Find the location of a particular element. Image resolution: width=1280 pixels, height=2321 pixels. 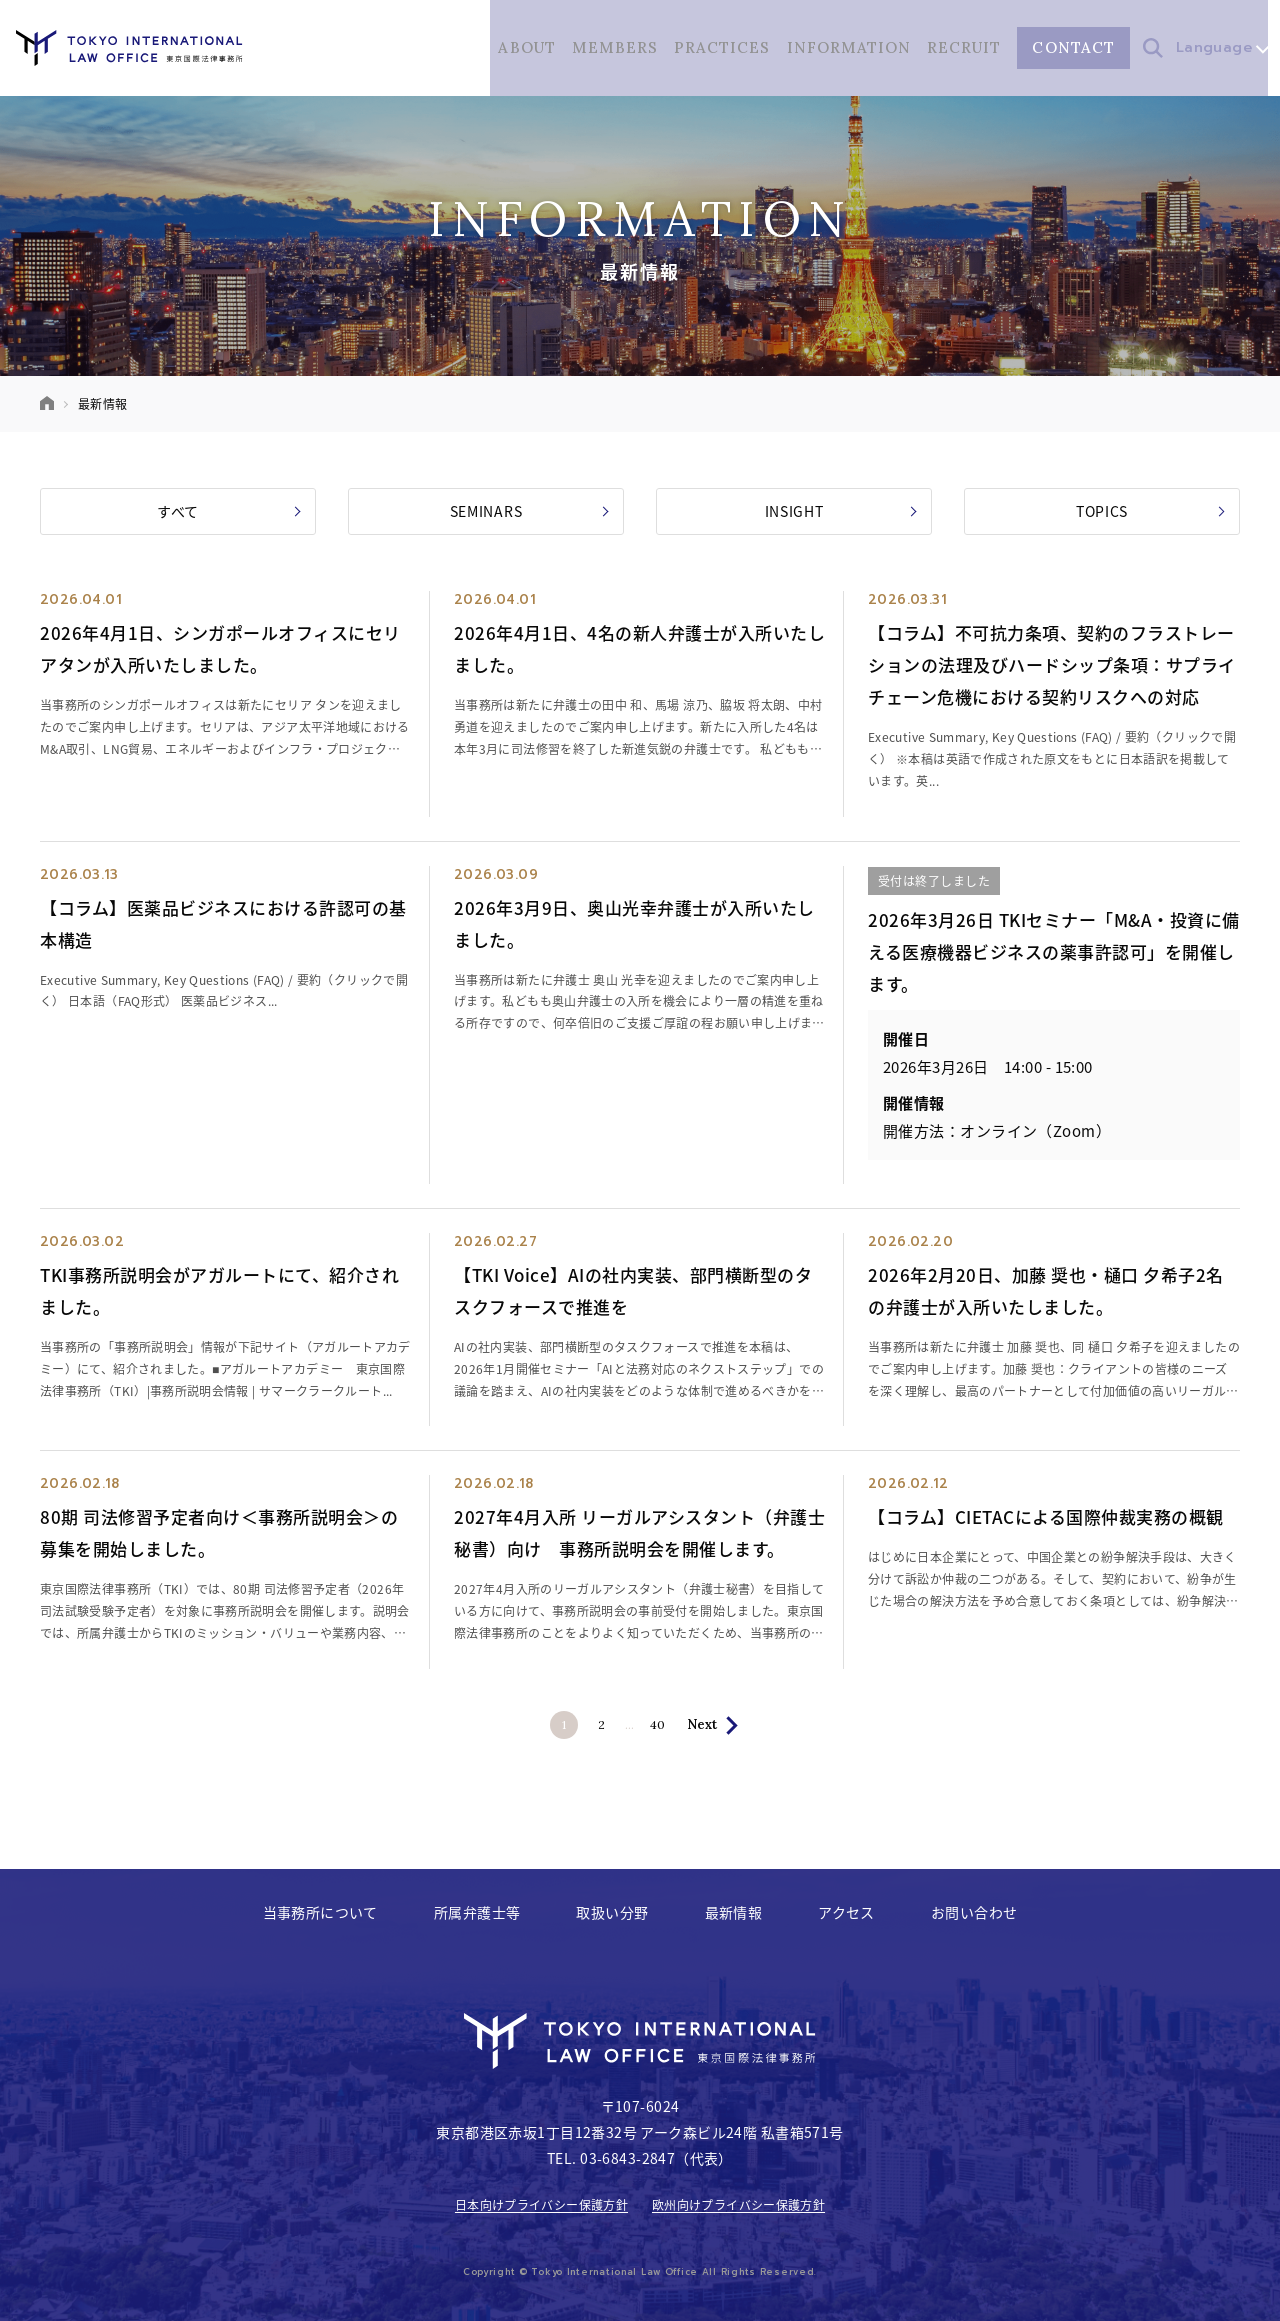

お問い合わせ is located at coordinates (974, 1912).